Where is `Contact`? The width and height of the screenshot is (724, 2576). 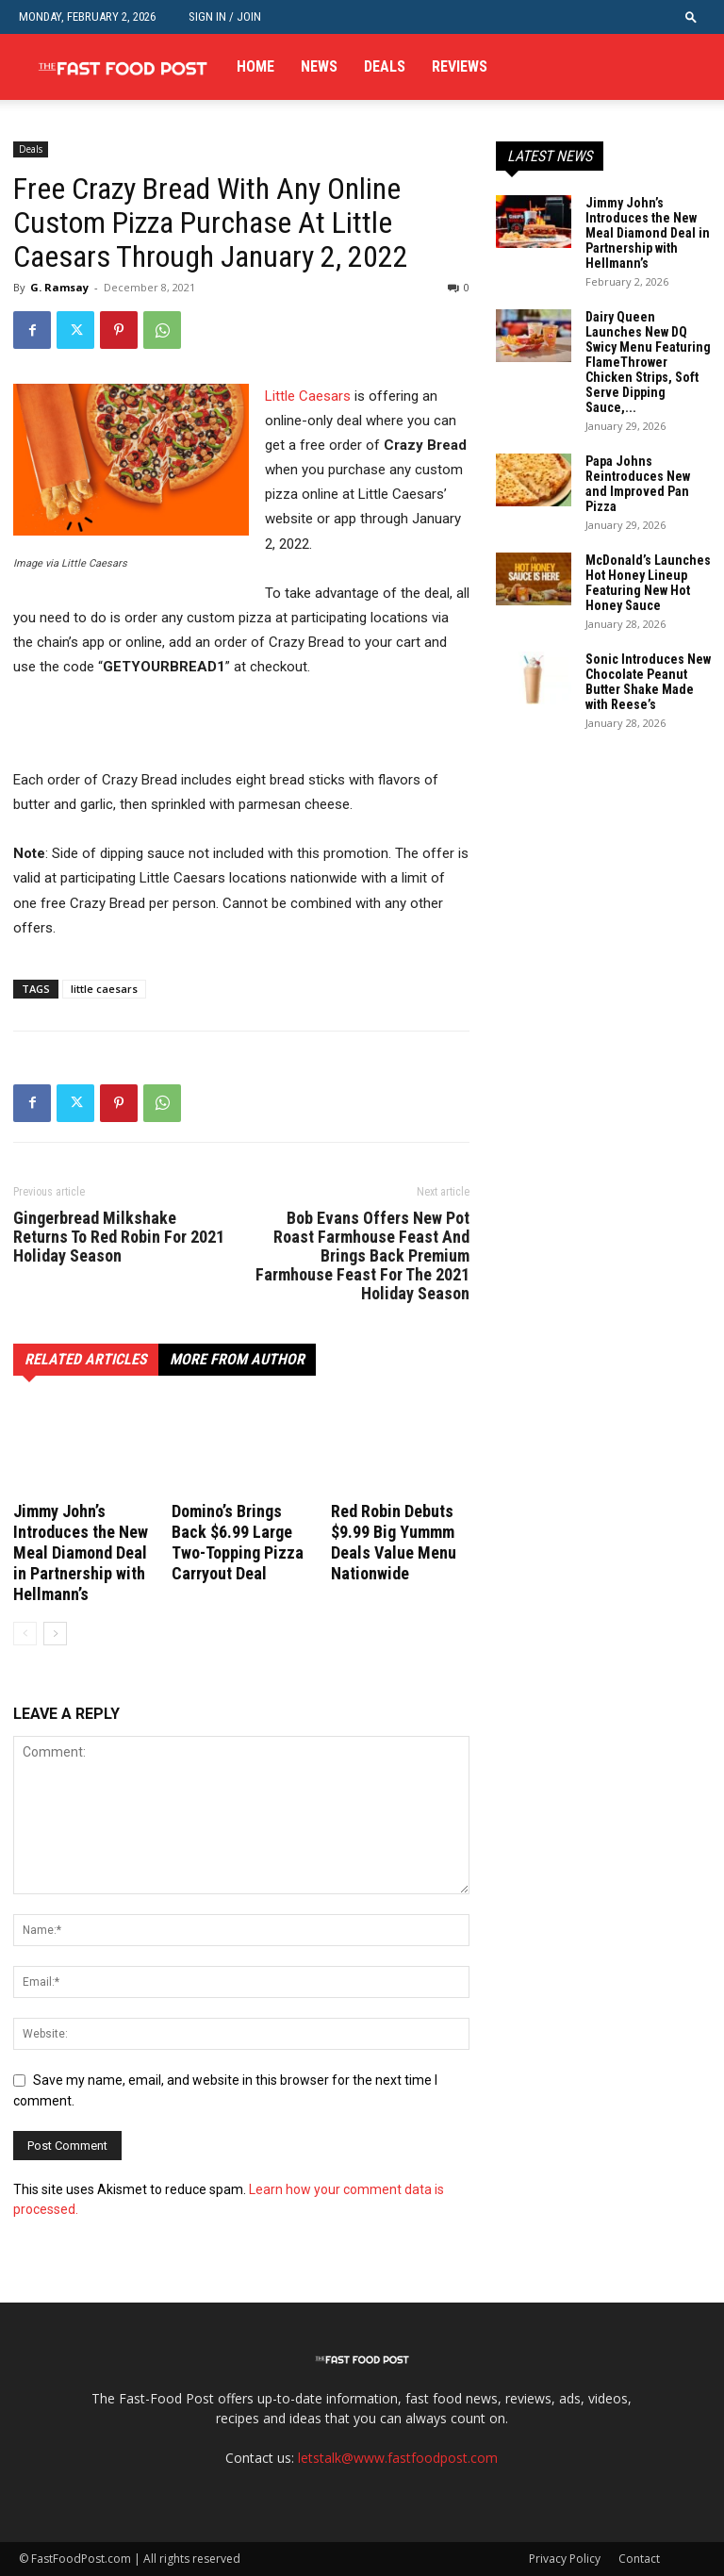 Contact is located at coordinates (639, 2559).